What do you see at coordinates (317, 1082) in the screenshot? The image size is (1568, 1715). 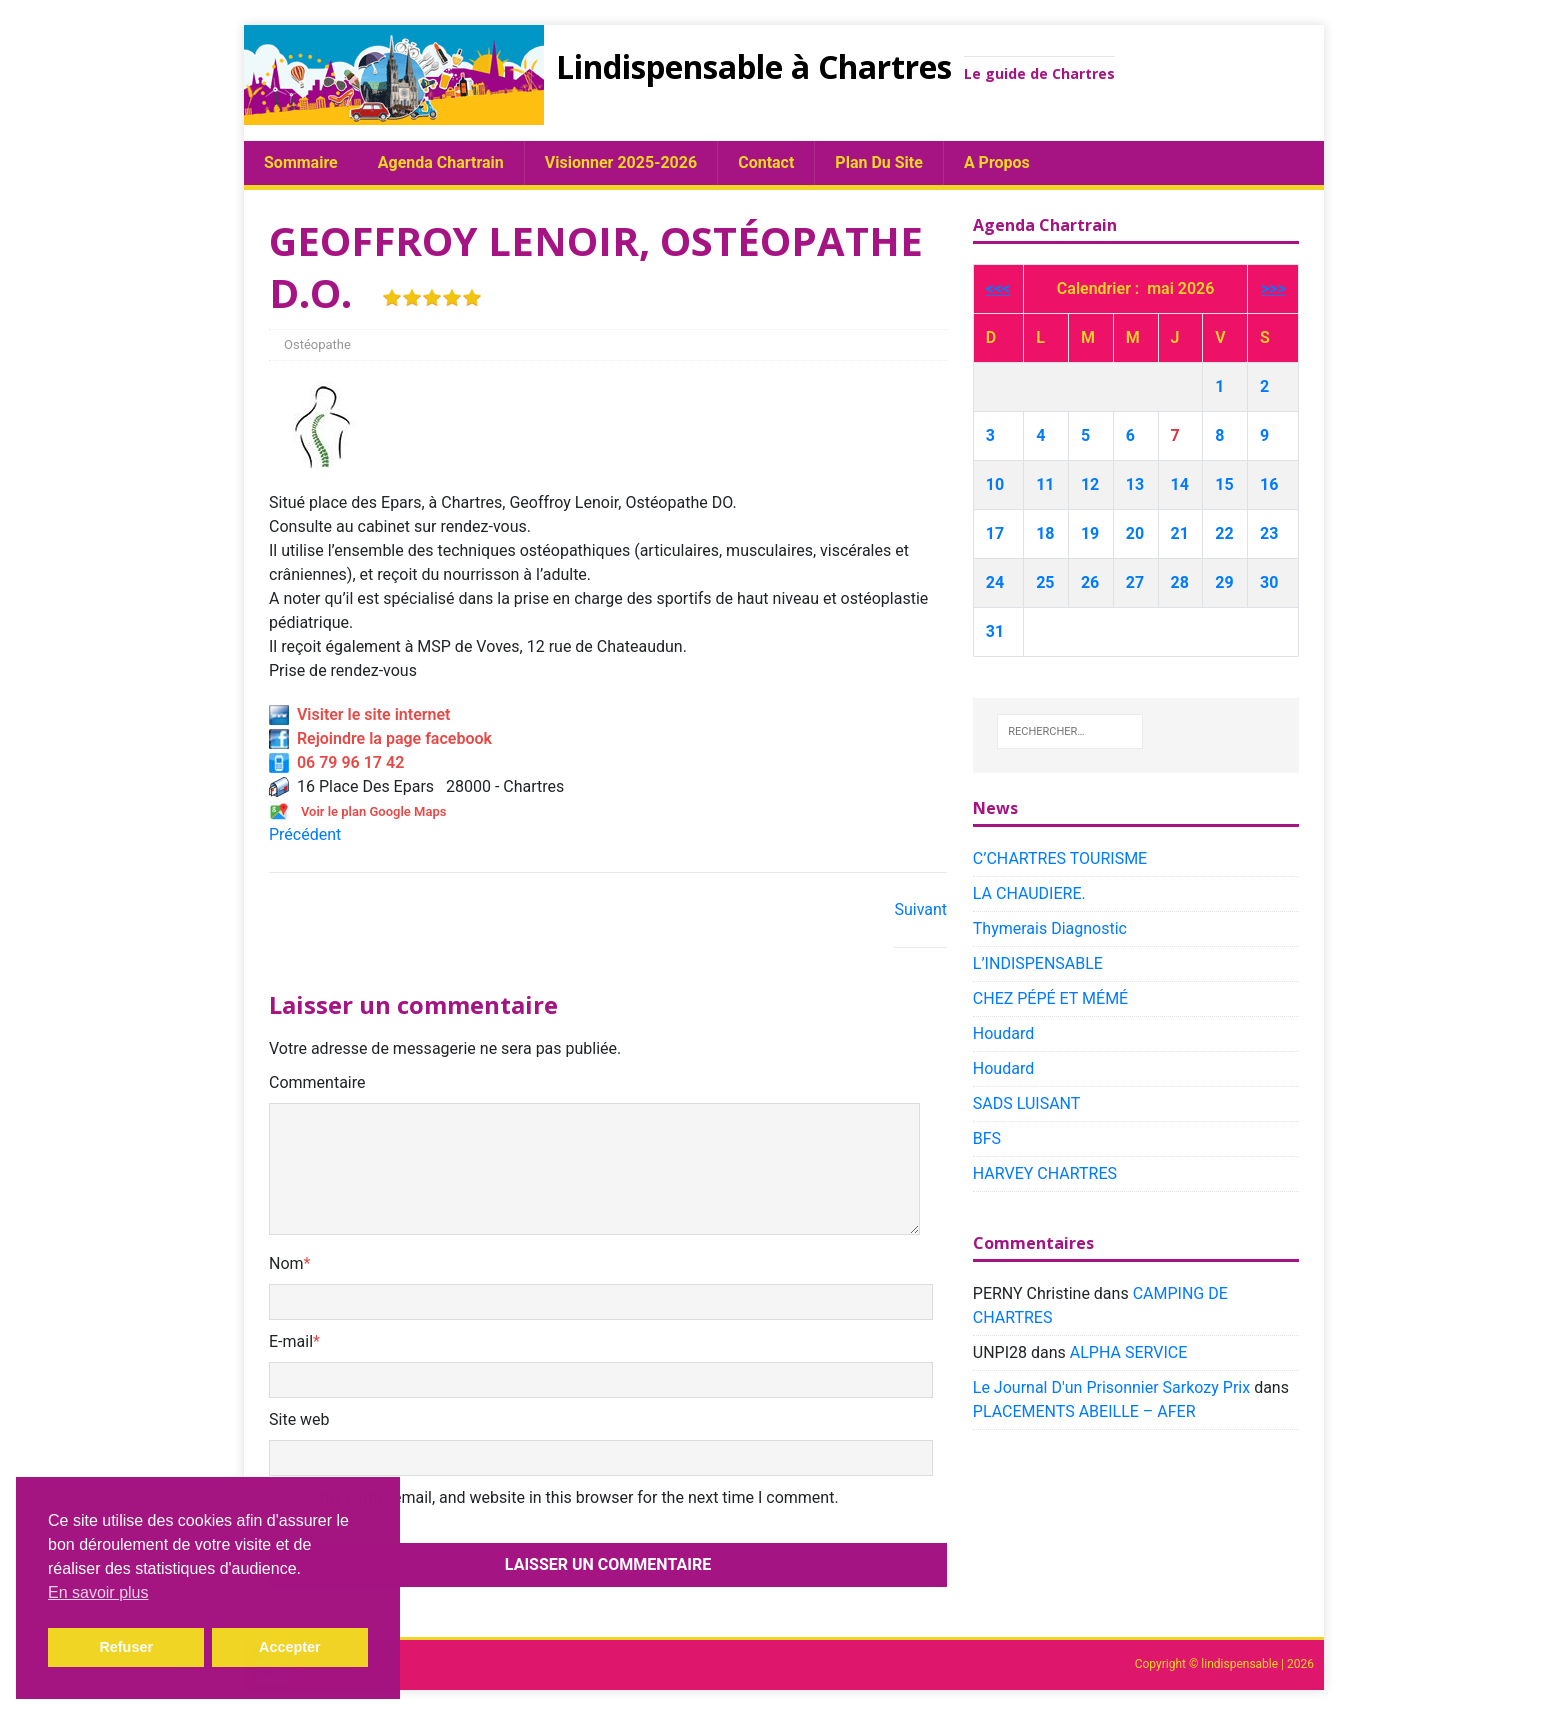 I see `Commentaire` at bounding box center [317, 1082].